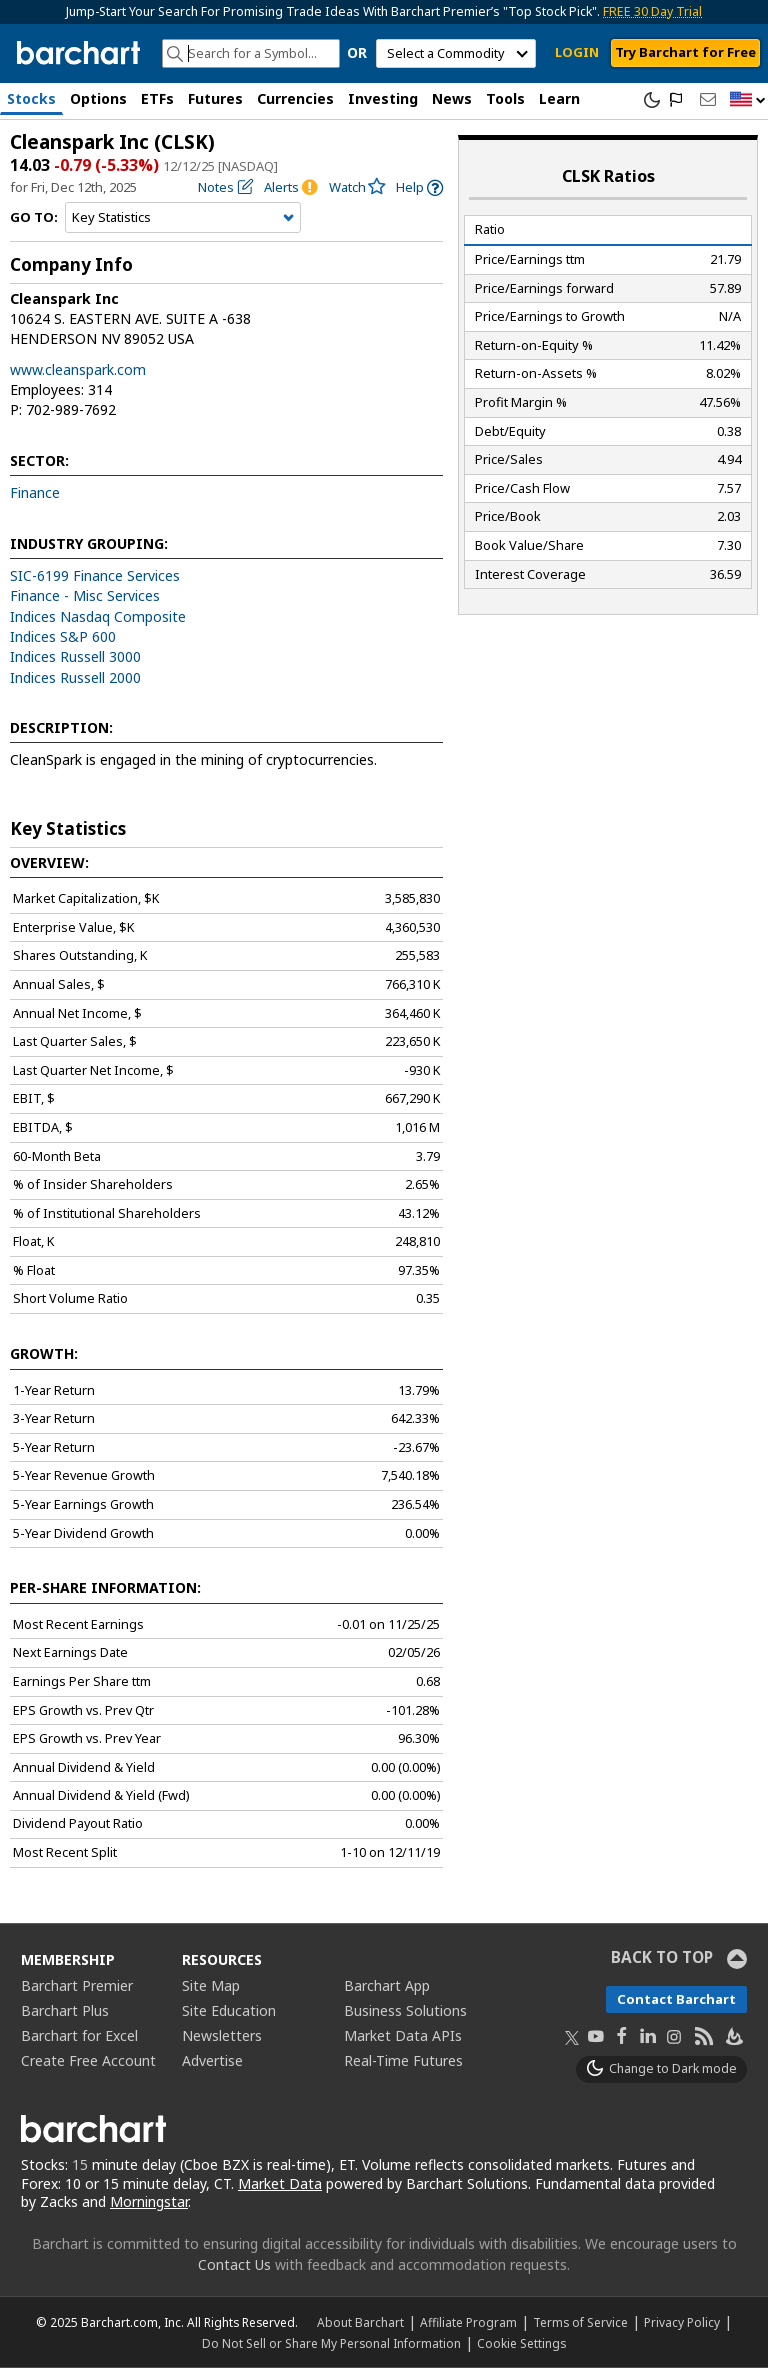 The image size is (768, 2368). Describe the element at coordinates (505, 98) in the screenshot. I see `Tools` at that location.